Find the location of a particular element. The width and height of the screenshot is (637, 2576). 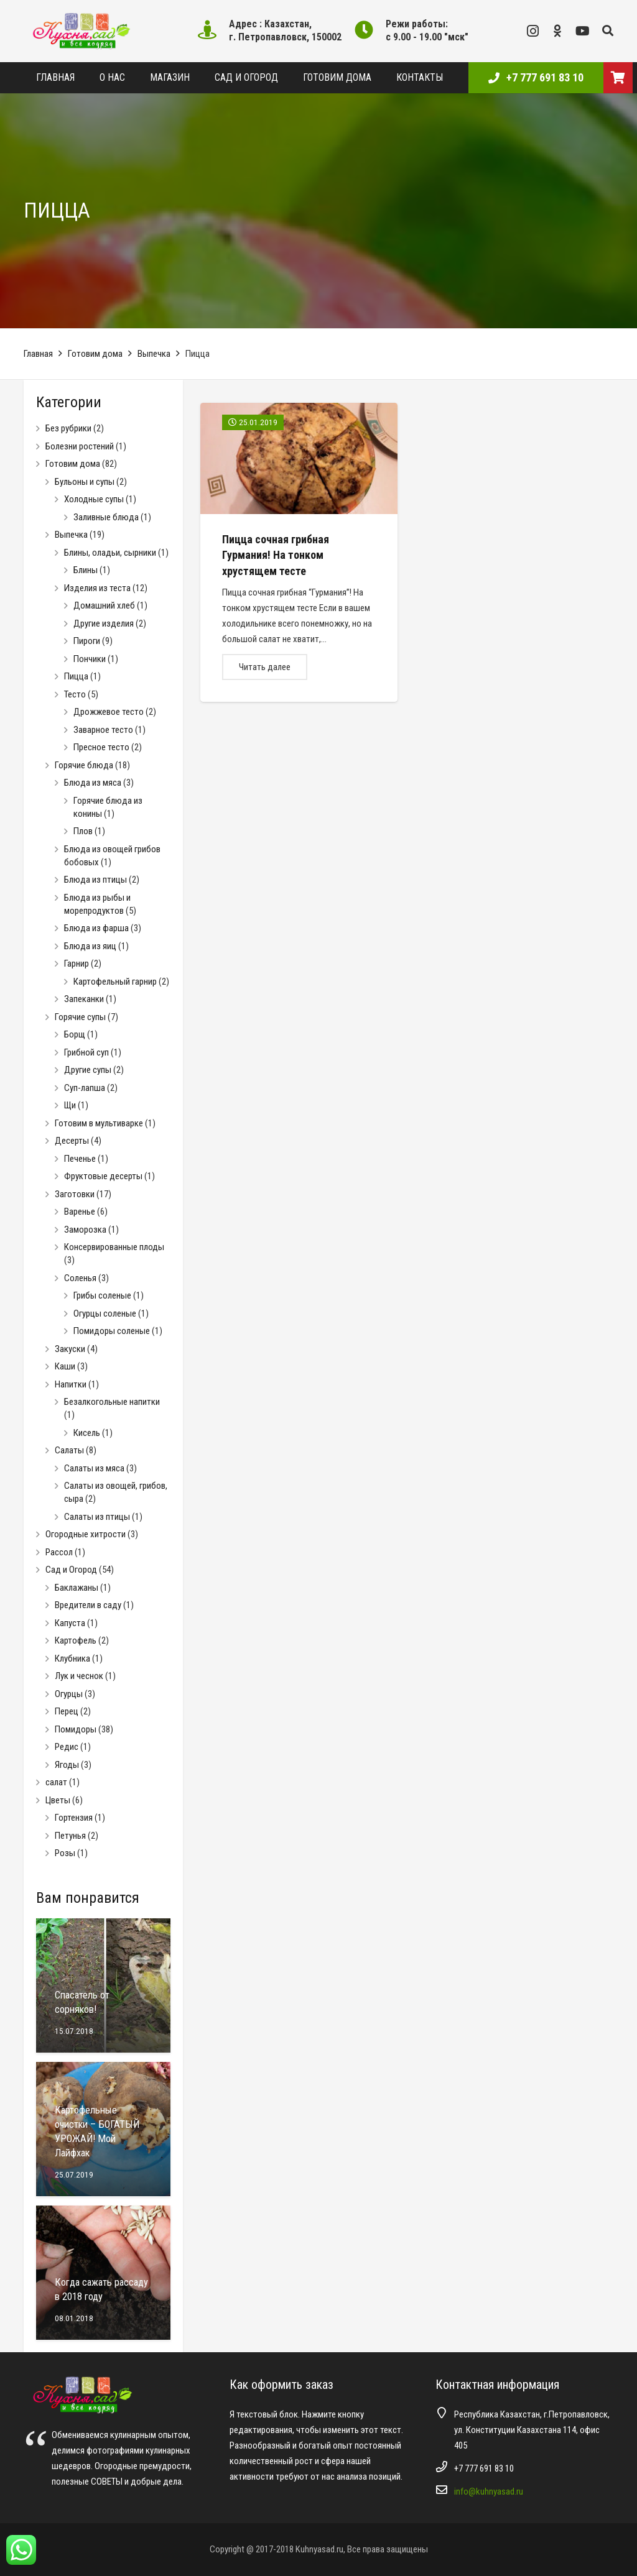

Пончики is located at coordinates (89, 659).